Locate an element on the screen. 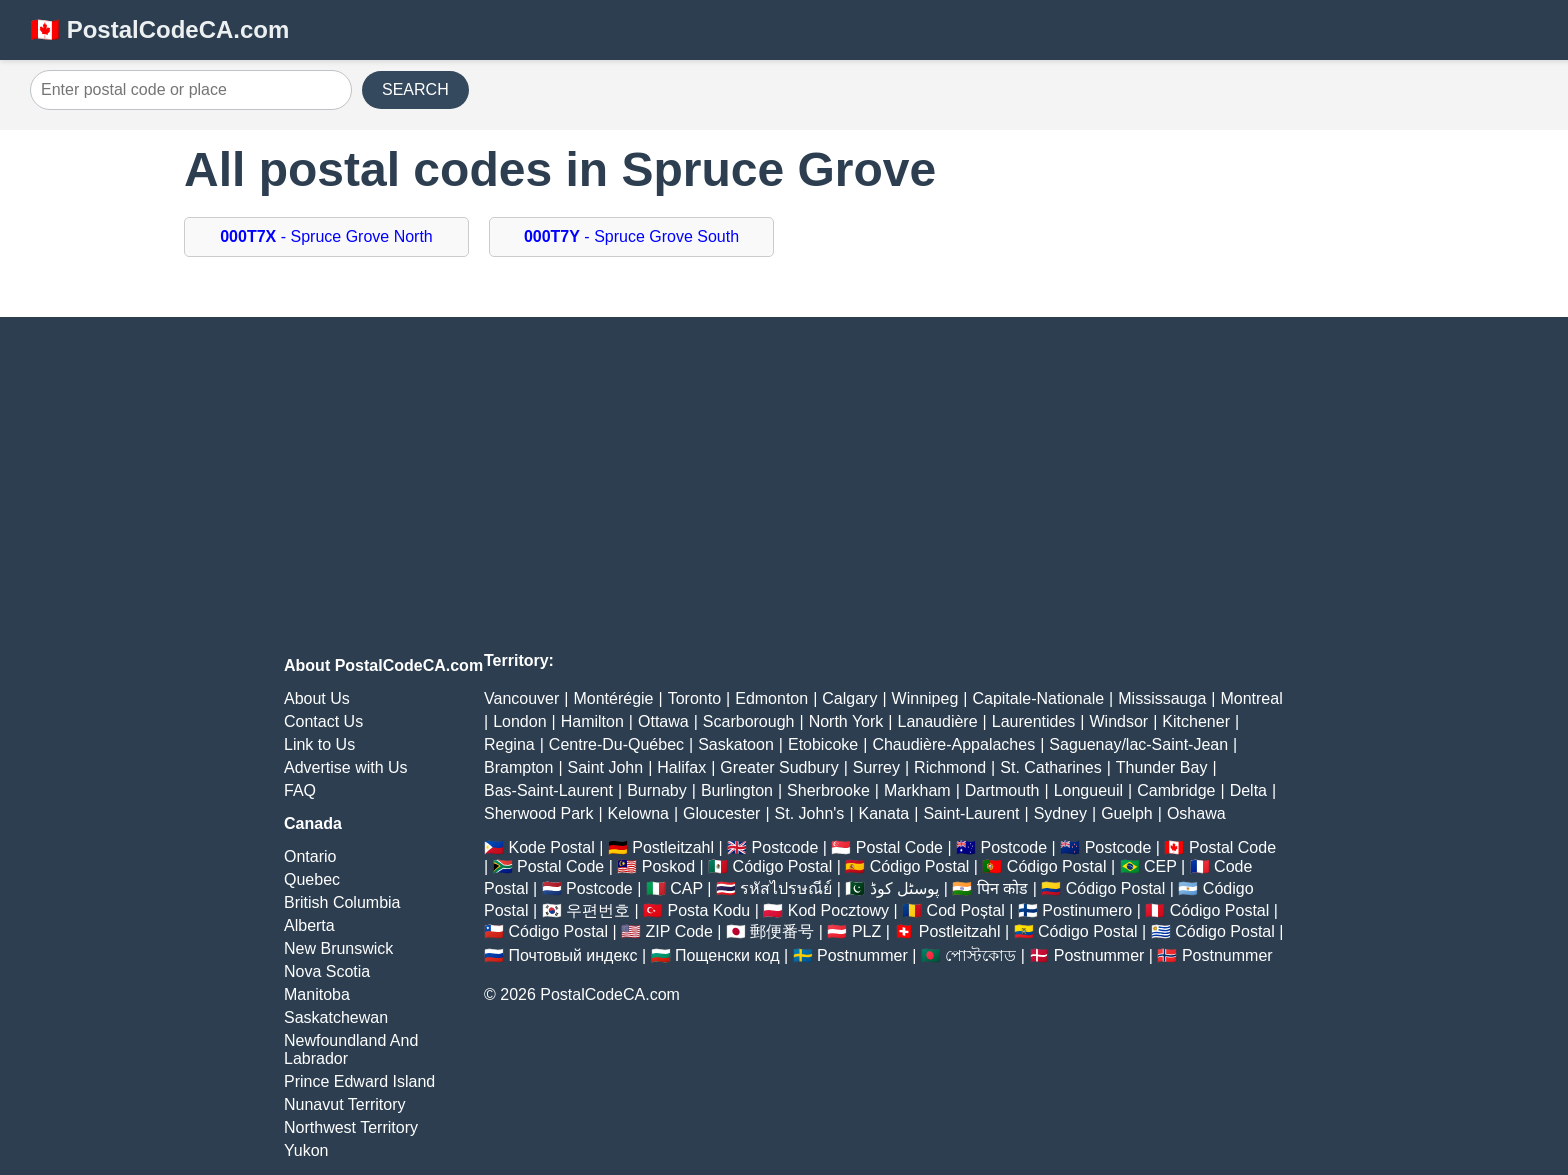 The height and width of the screenshot is (1175, 1568). Yukon is located at coordinates (306, 1150).